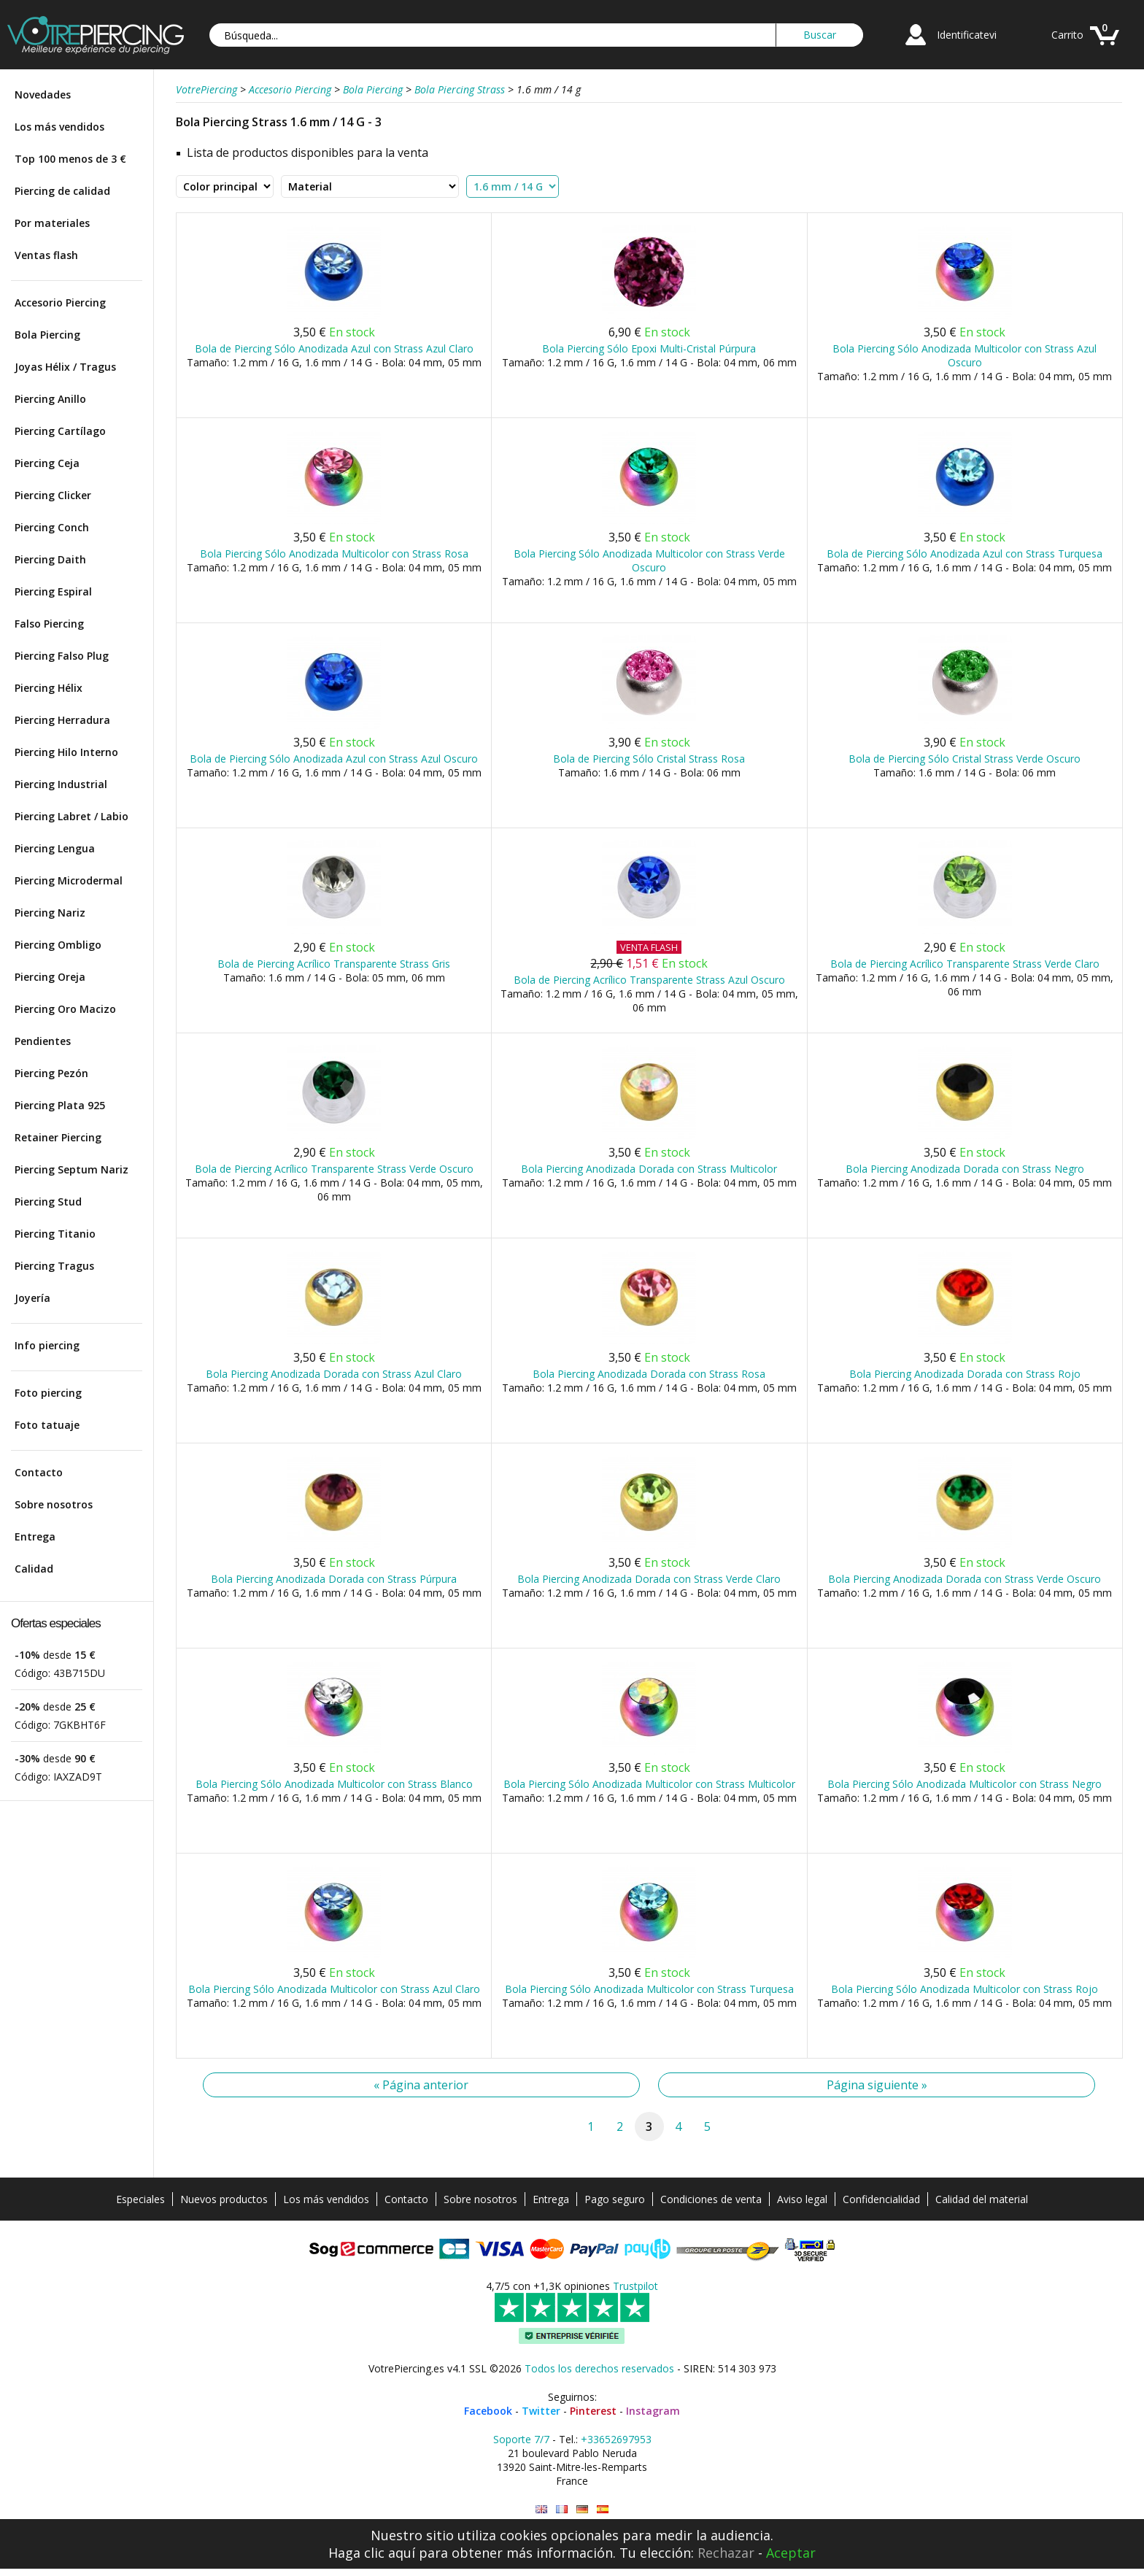 The image size is (1144, 2576). I want to click on Trustpilot, so click(635, 2286).